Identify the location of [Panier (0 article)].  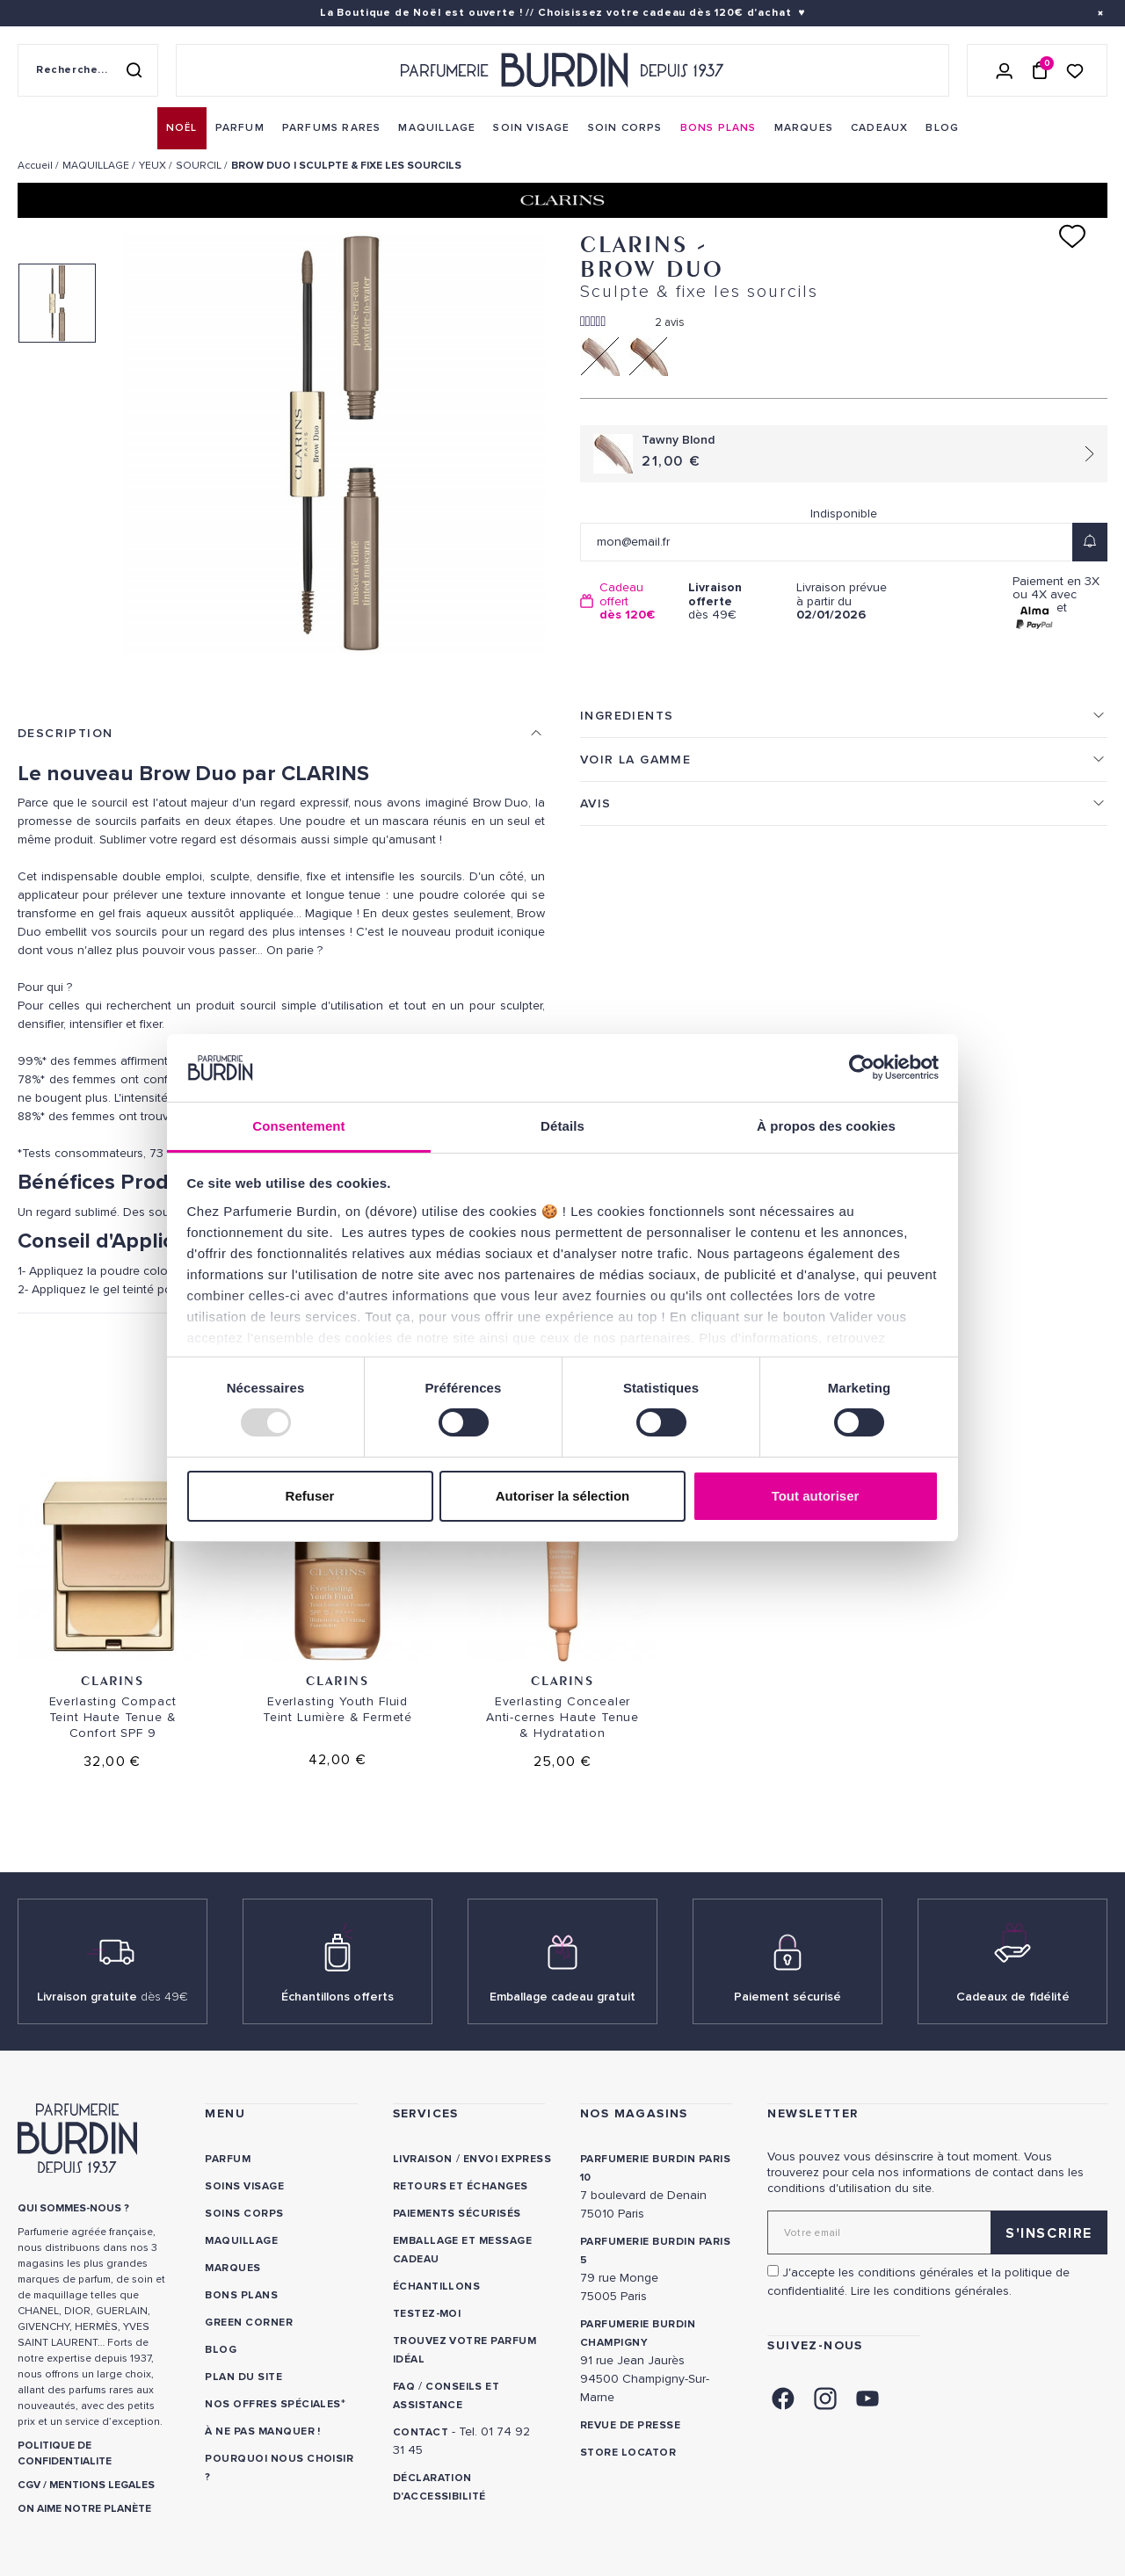
(1040, 70).